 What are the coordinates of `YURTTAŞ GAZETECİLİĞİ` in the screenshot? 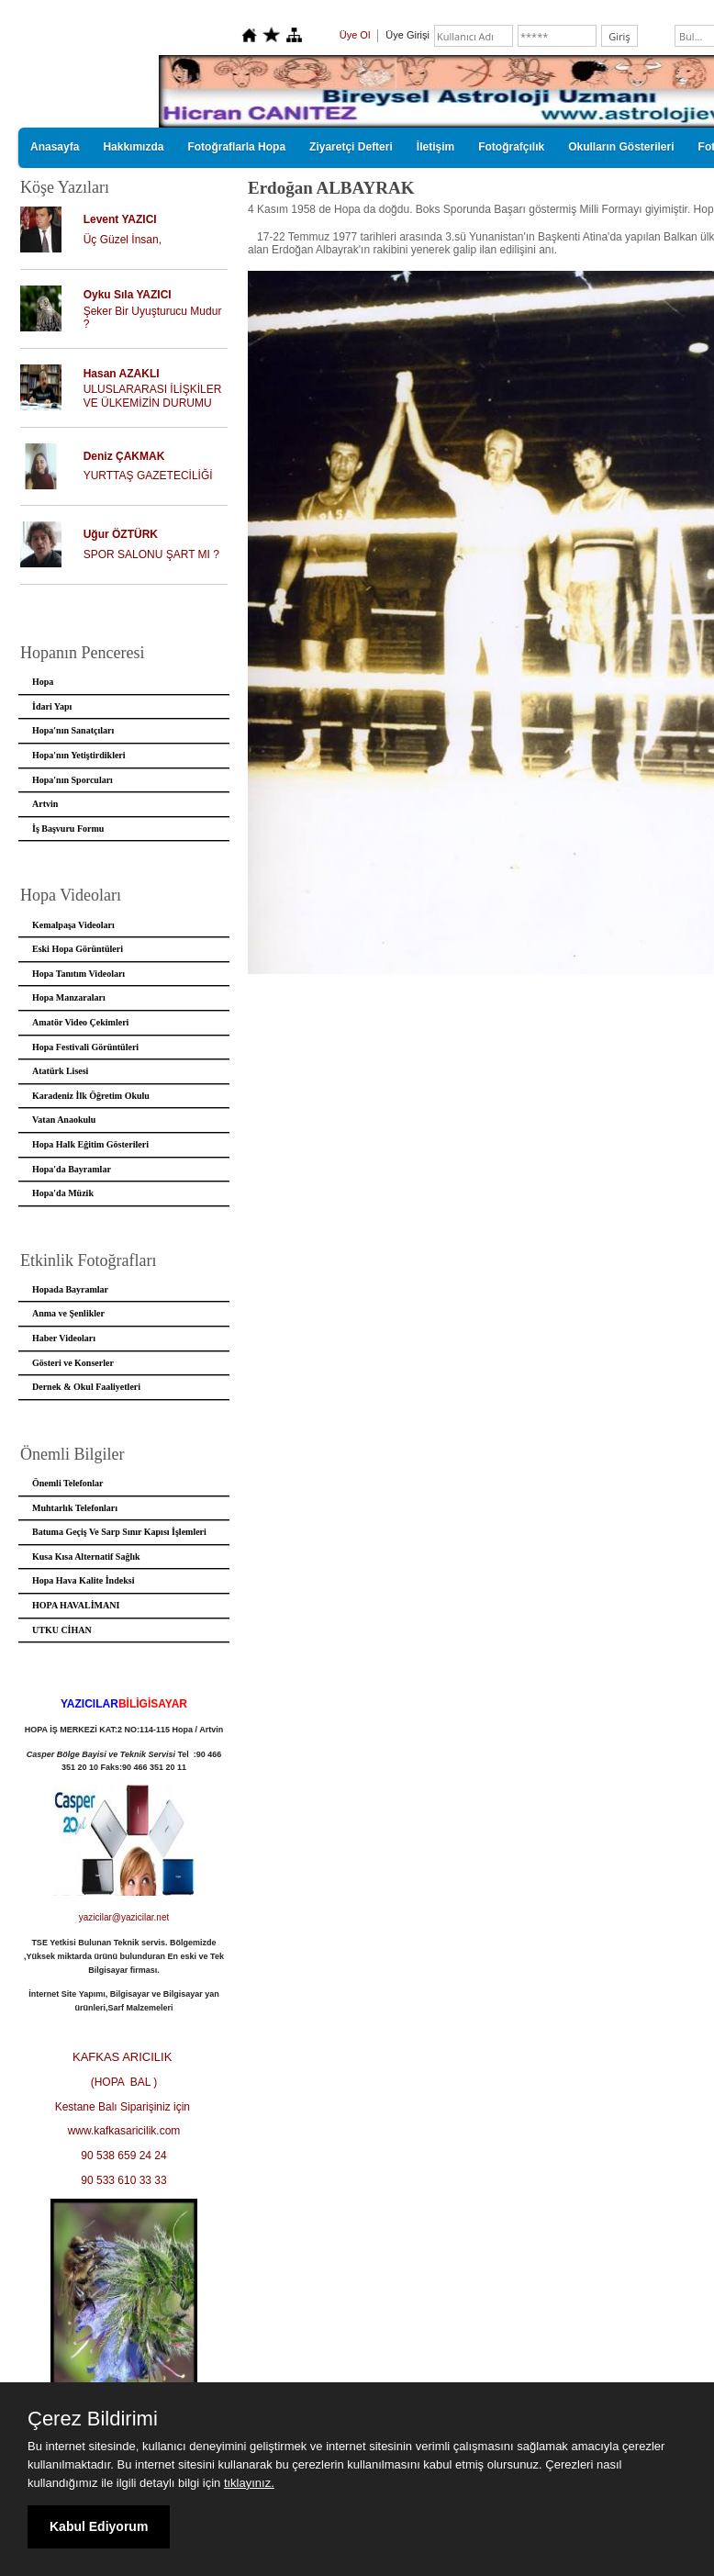 It's located at (148, 475).